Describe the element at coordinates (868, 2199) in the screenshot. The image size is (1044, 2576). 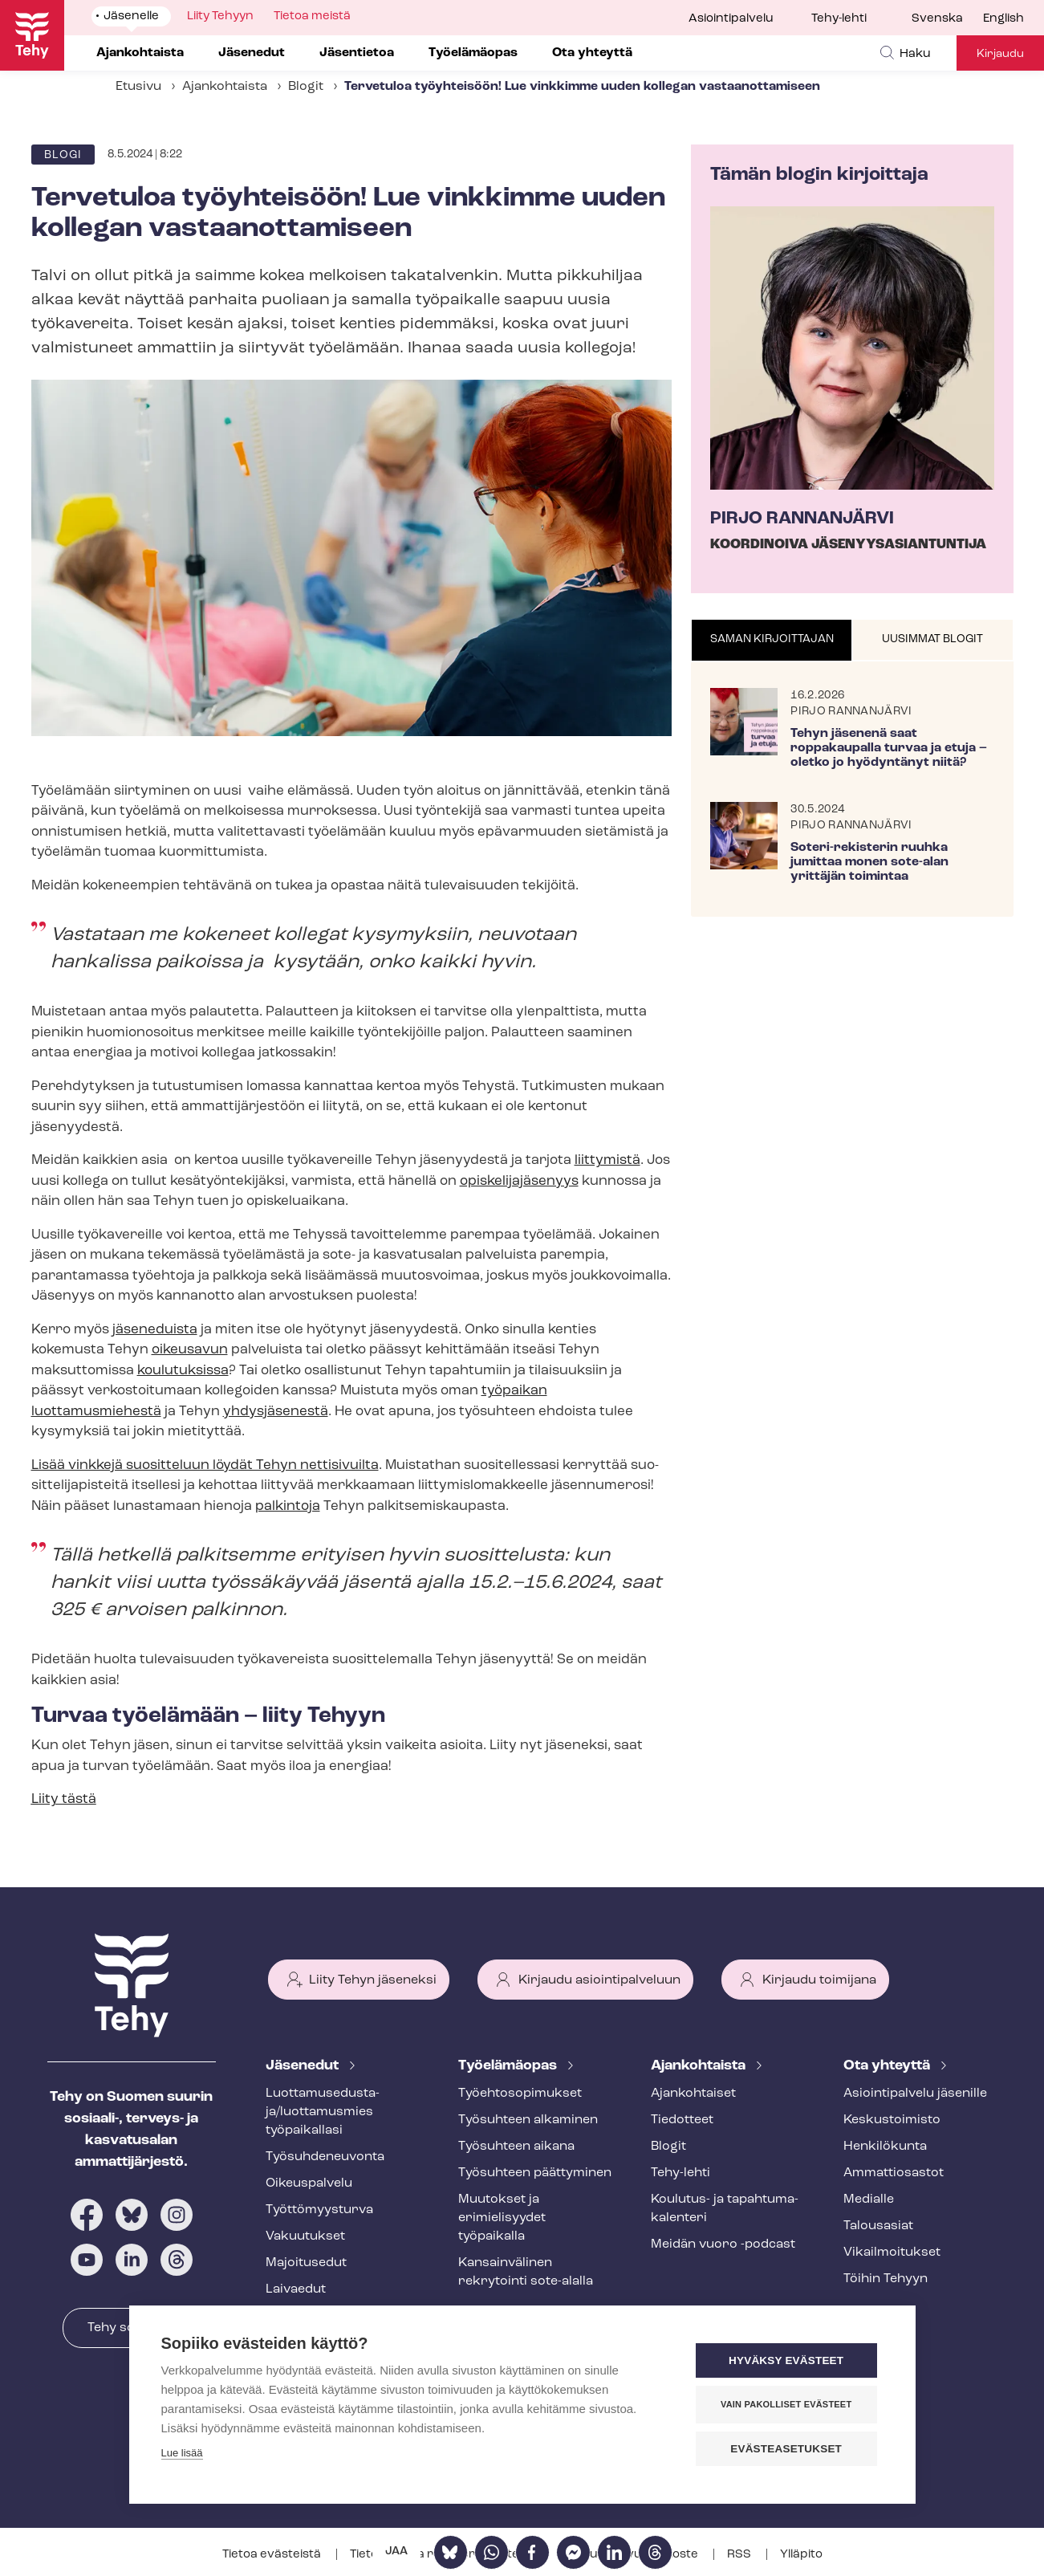
I see `Medialle` at that location.